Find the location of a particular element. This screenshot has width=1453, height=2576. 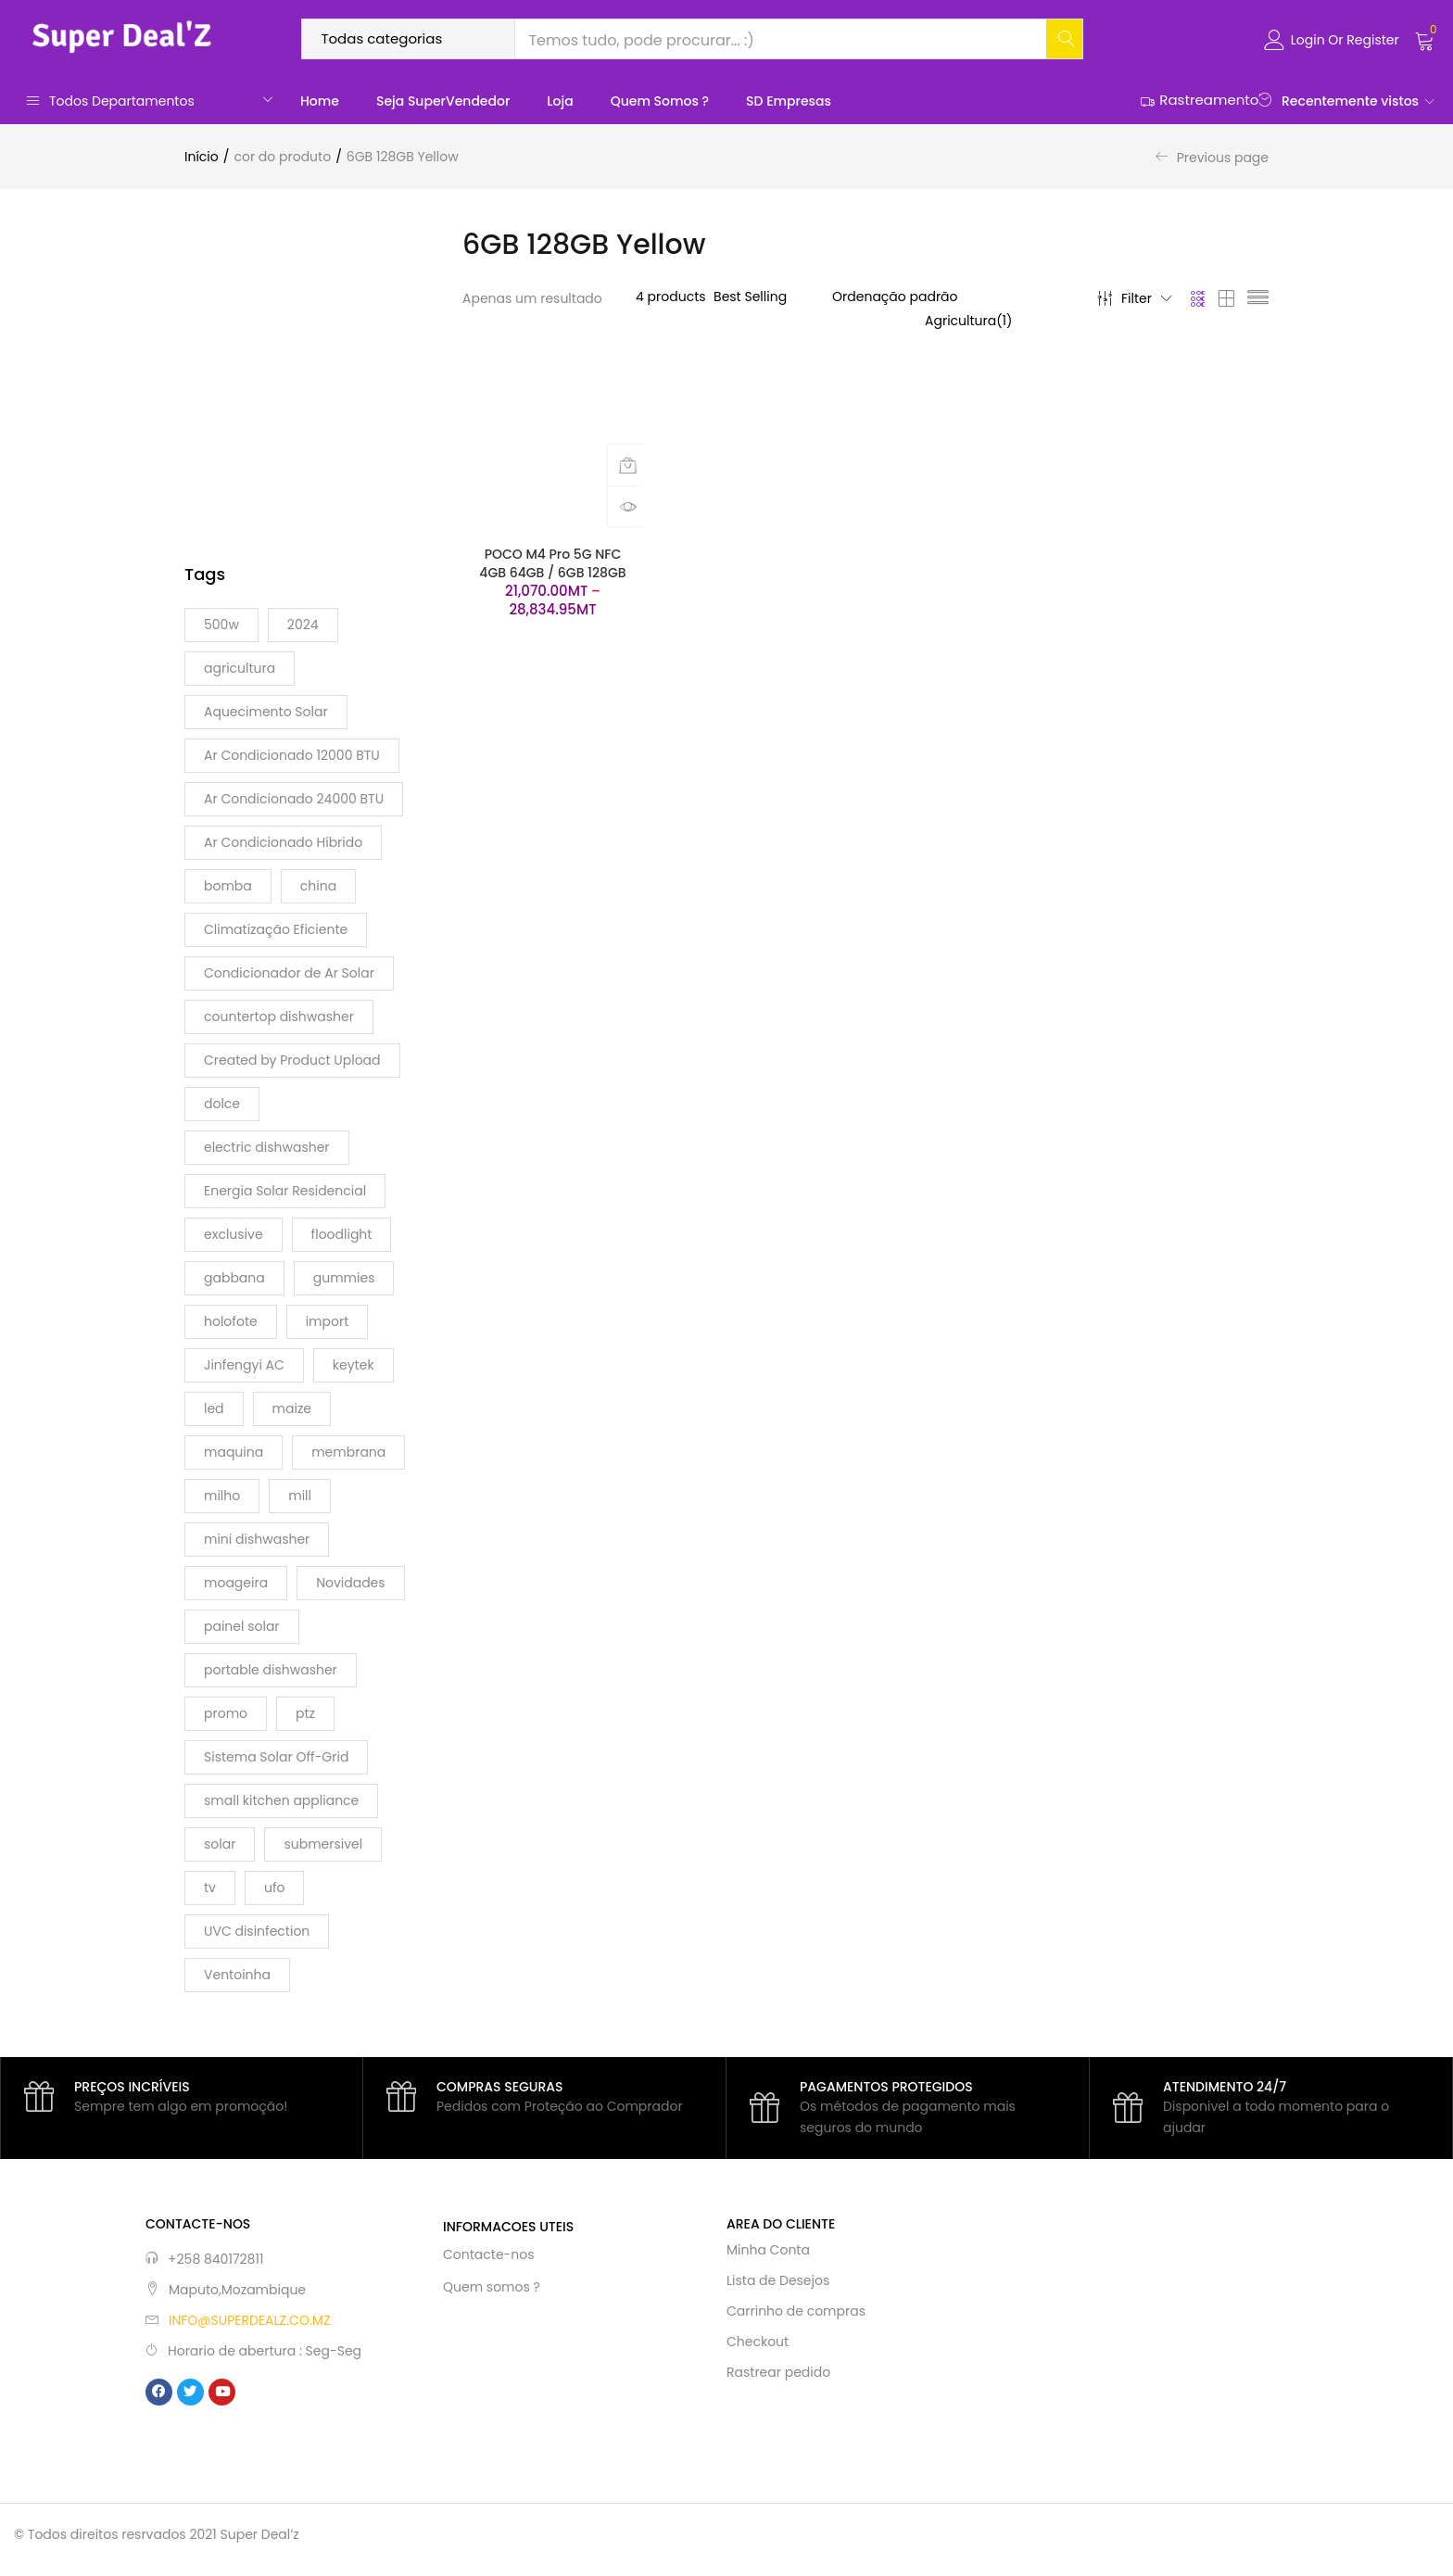

Aquecimento Solar [Aquecimento Solar (1 produto)] is located at coordinates (266, 711).